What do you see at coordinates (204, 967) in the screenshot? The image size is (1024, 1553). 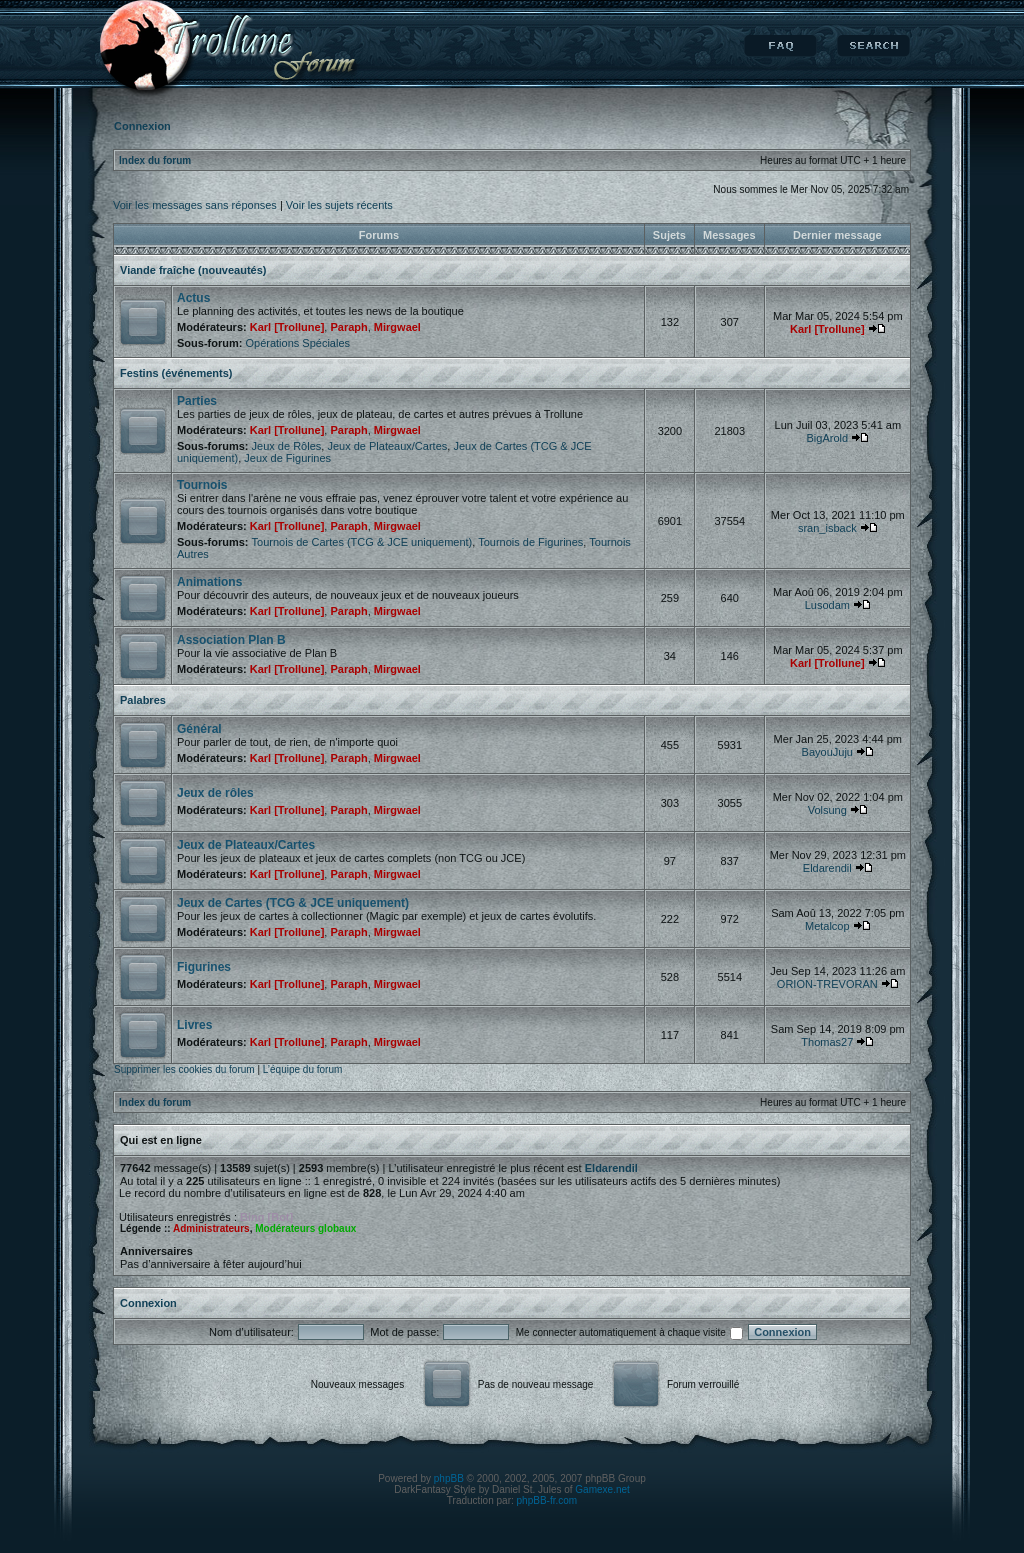 I see `Figurines` at bounding box center [204, 967].